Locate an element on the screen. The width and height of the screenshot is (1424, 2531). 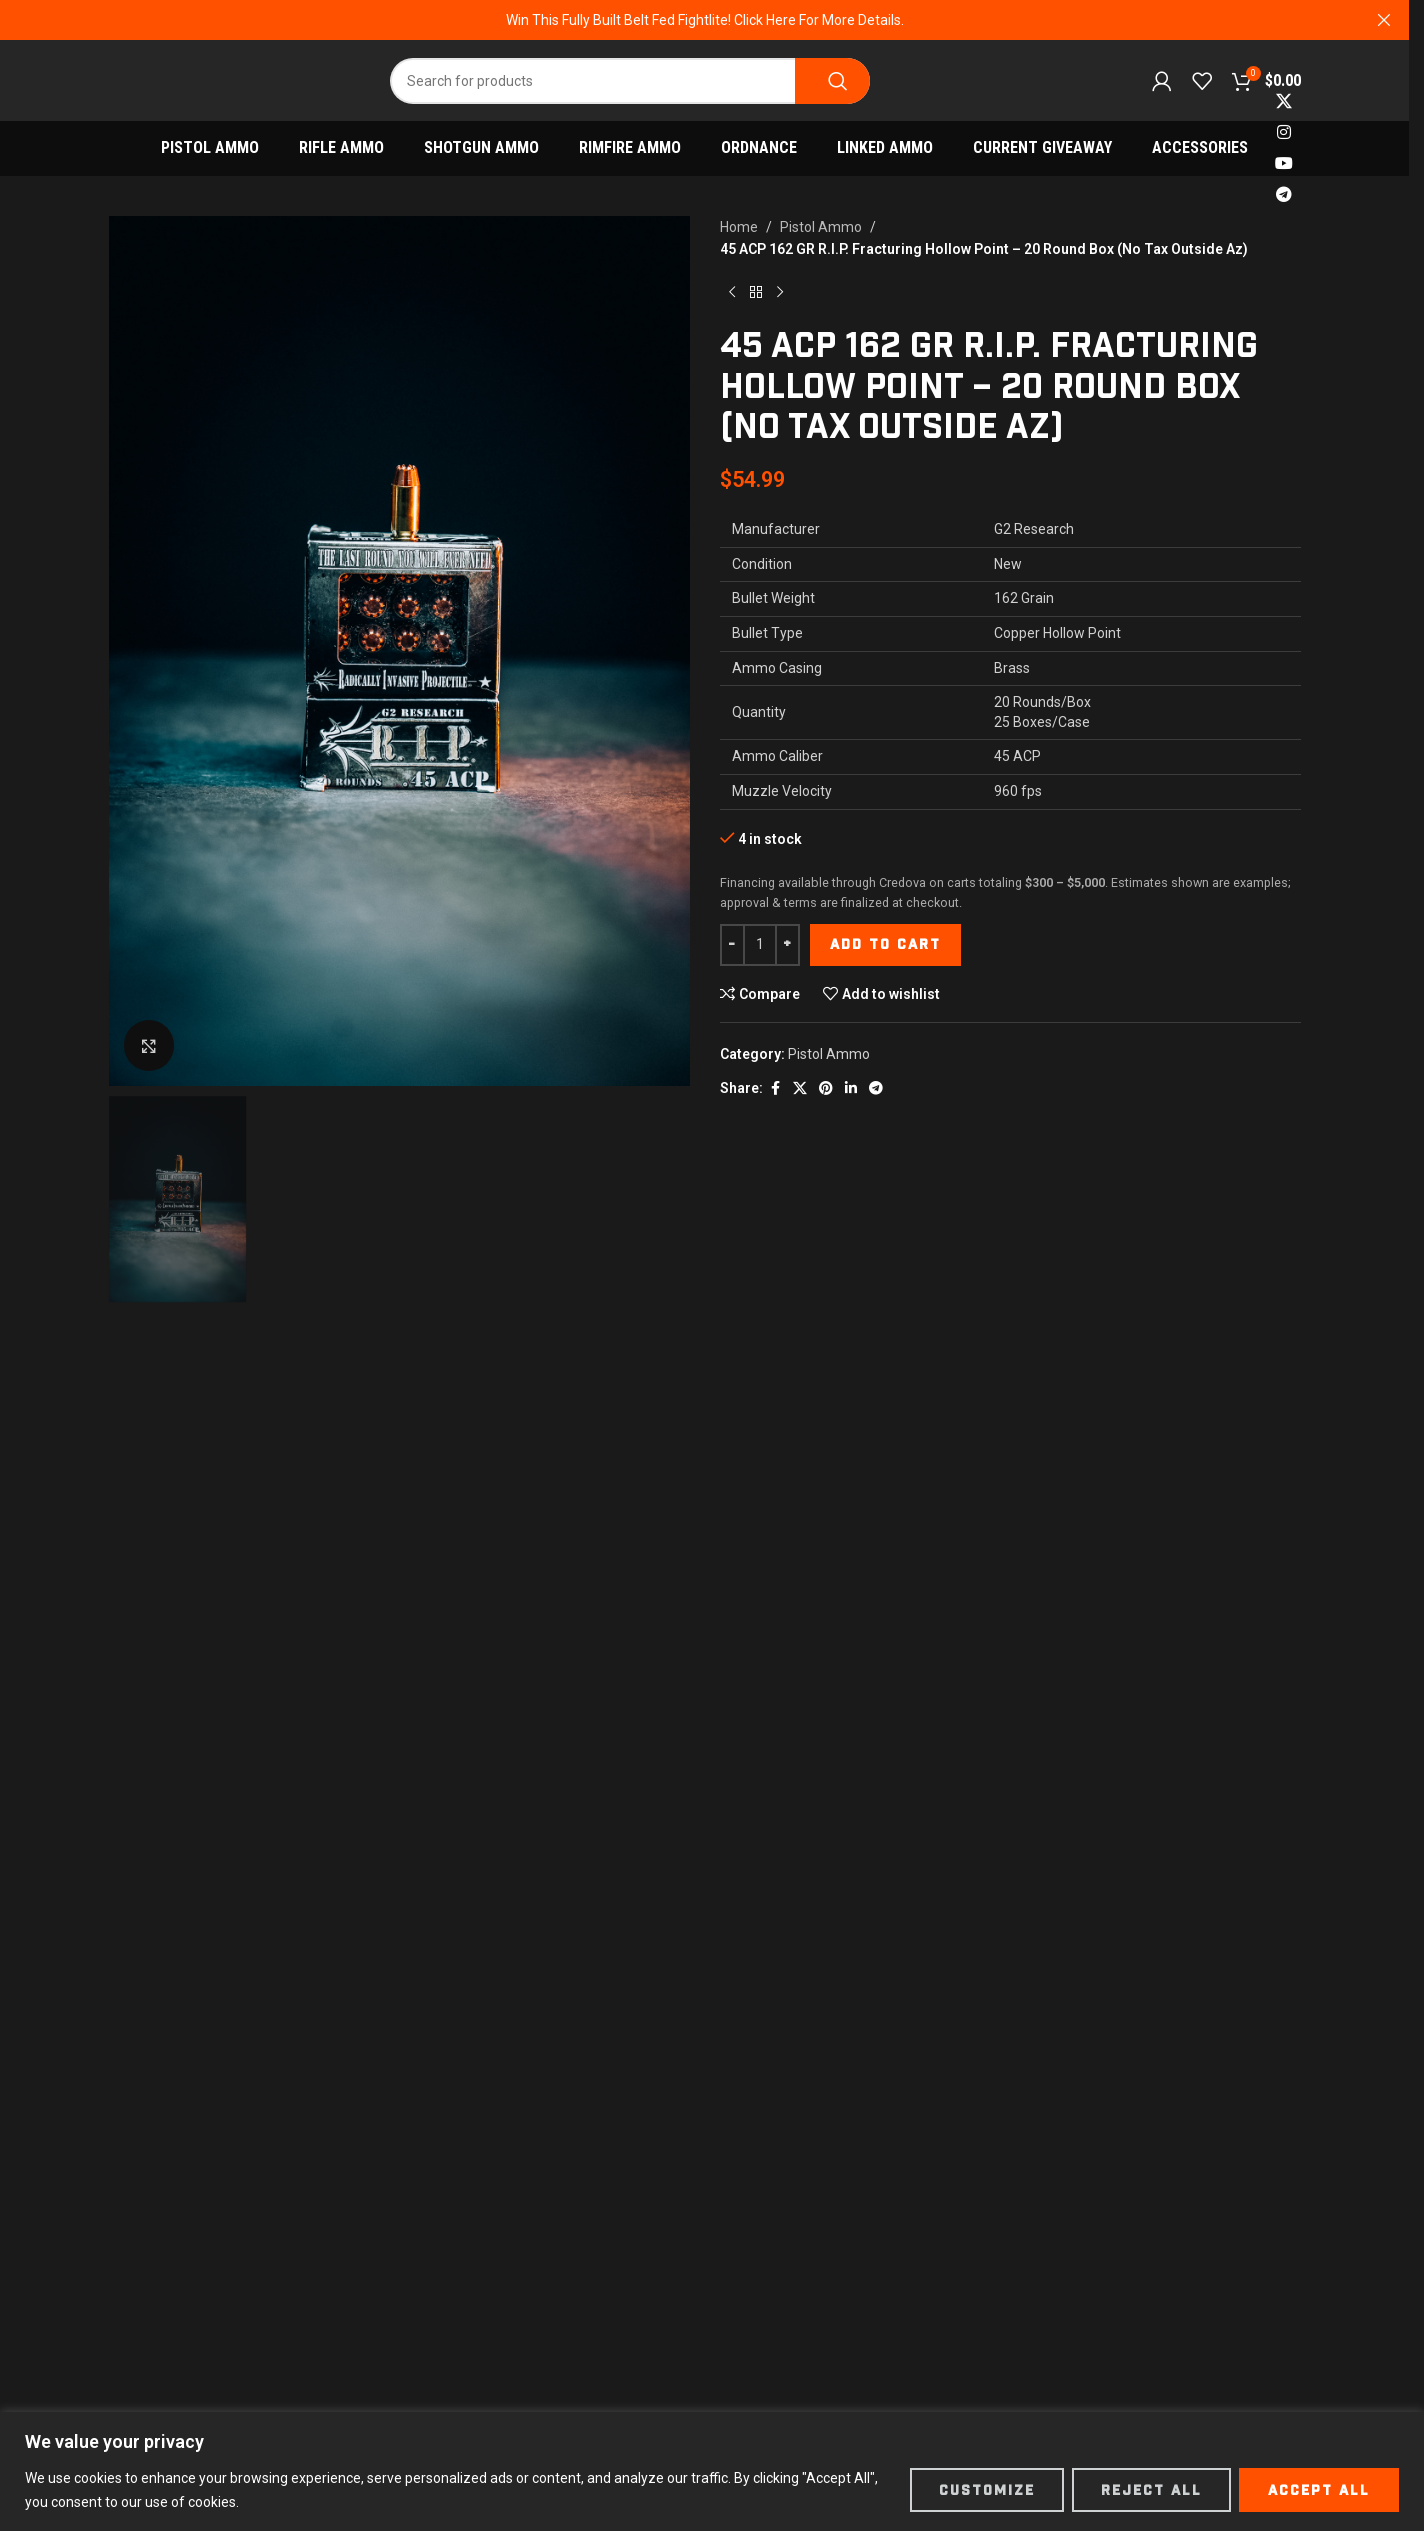
[Decrease quantity] is located at coordinates (732, 945).